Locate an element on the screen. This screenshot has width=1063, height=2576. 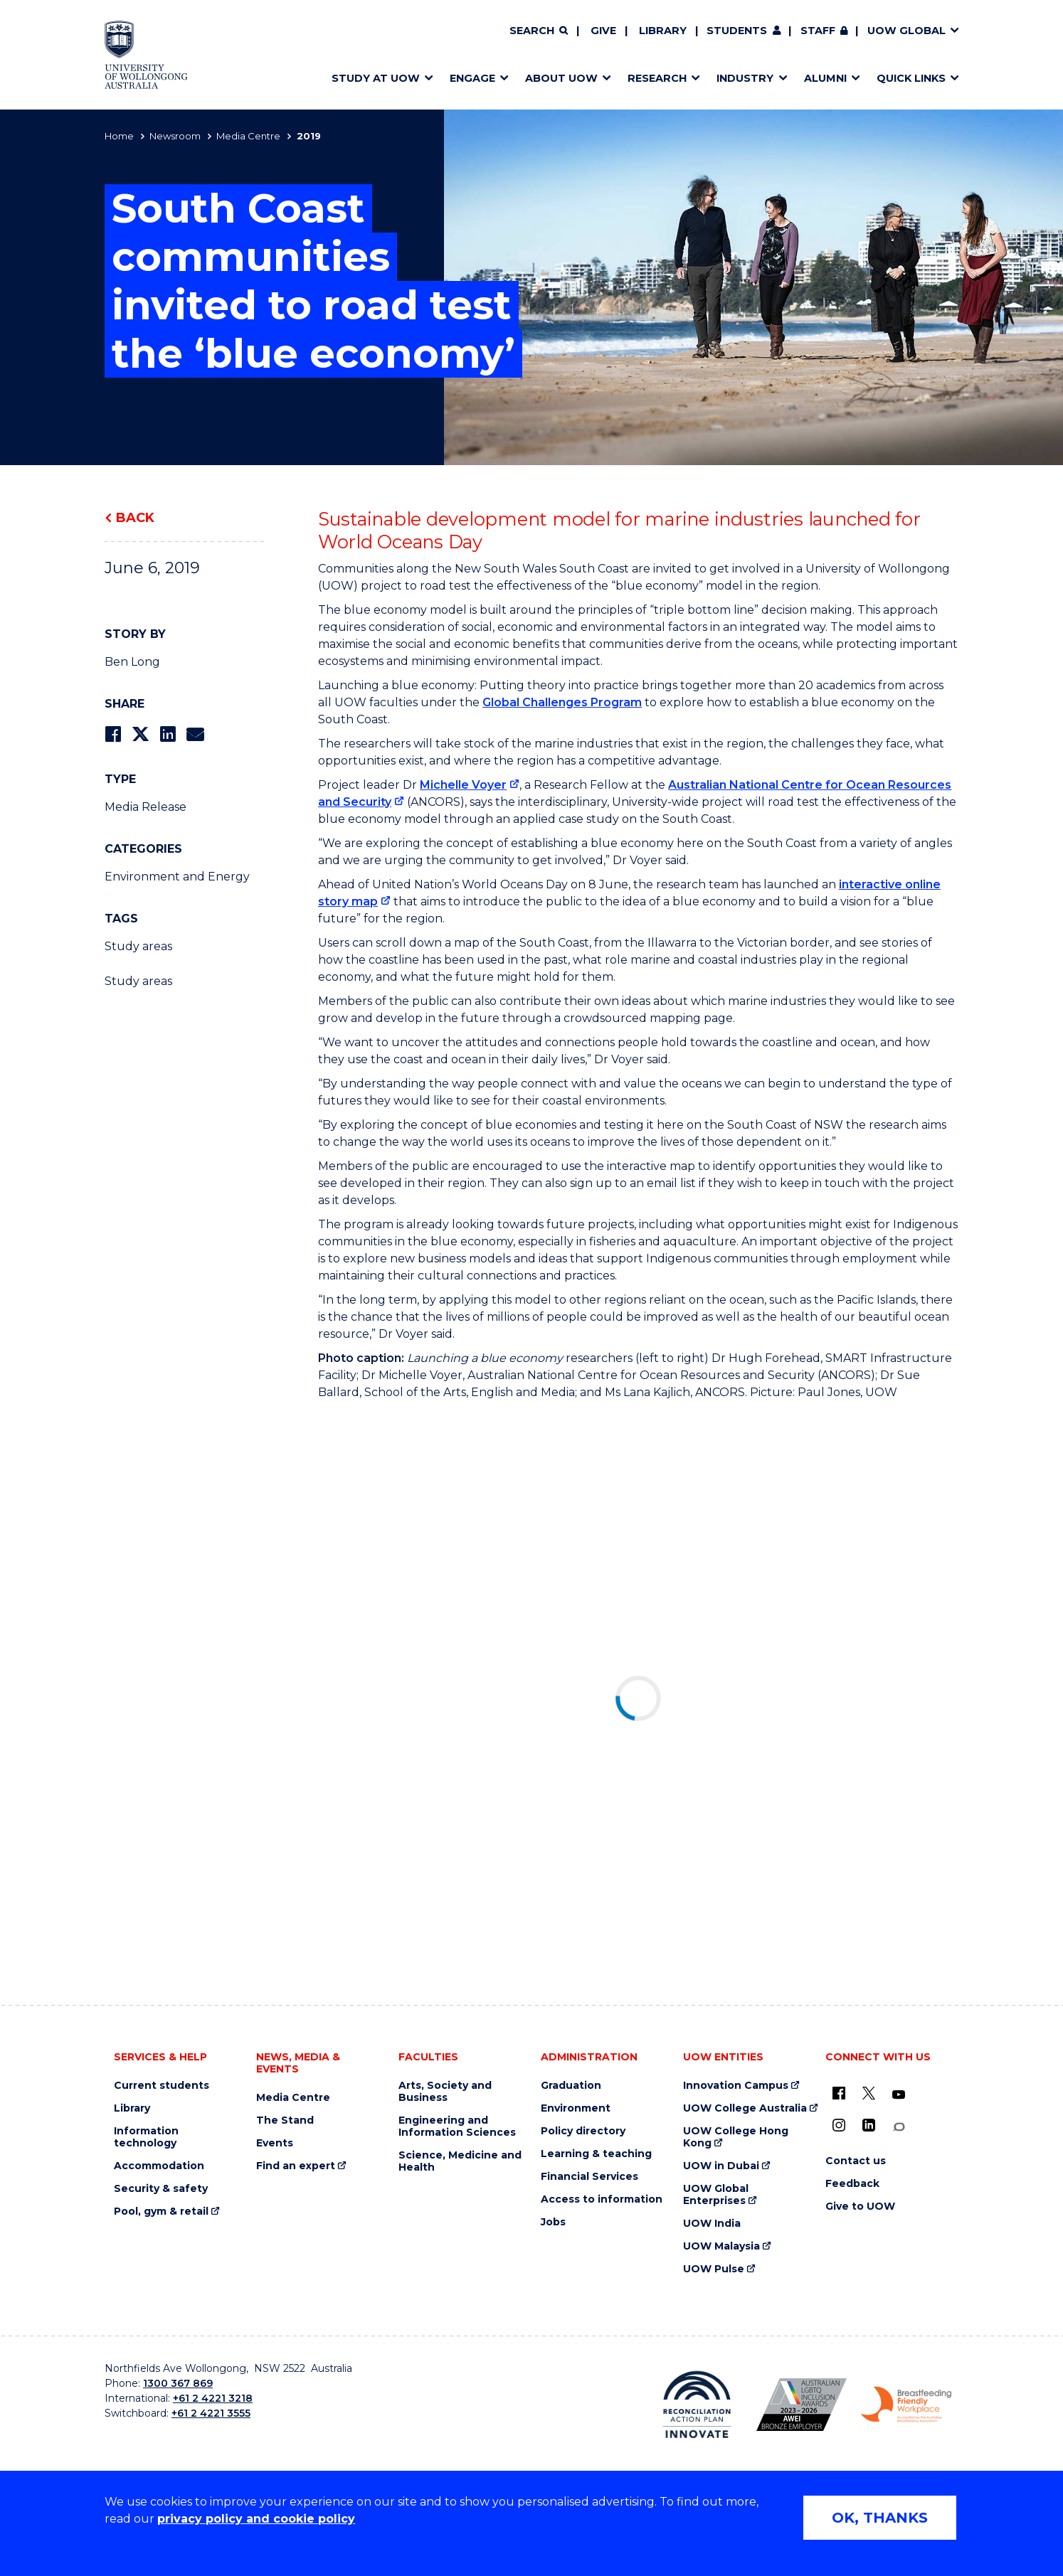
UOW College Australia [UOW College Australia (external link)] is located at coordinates (745, 2108).